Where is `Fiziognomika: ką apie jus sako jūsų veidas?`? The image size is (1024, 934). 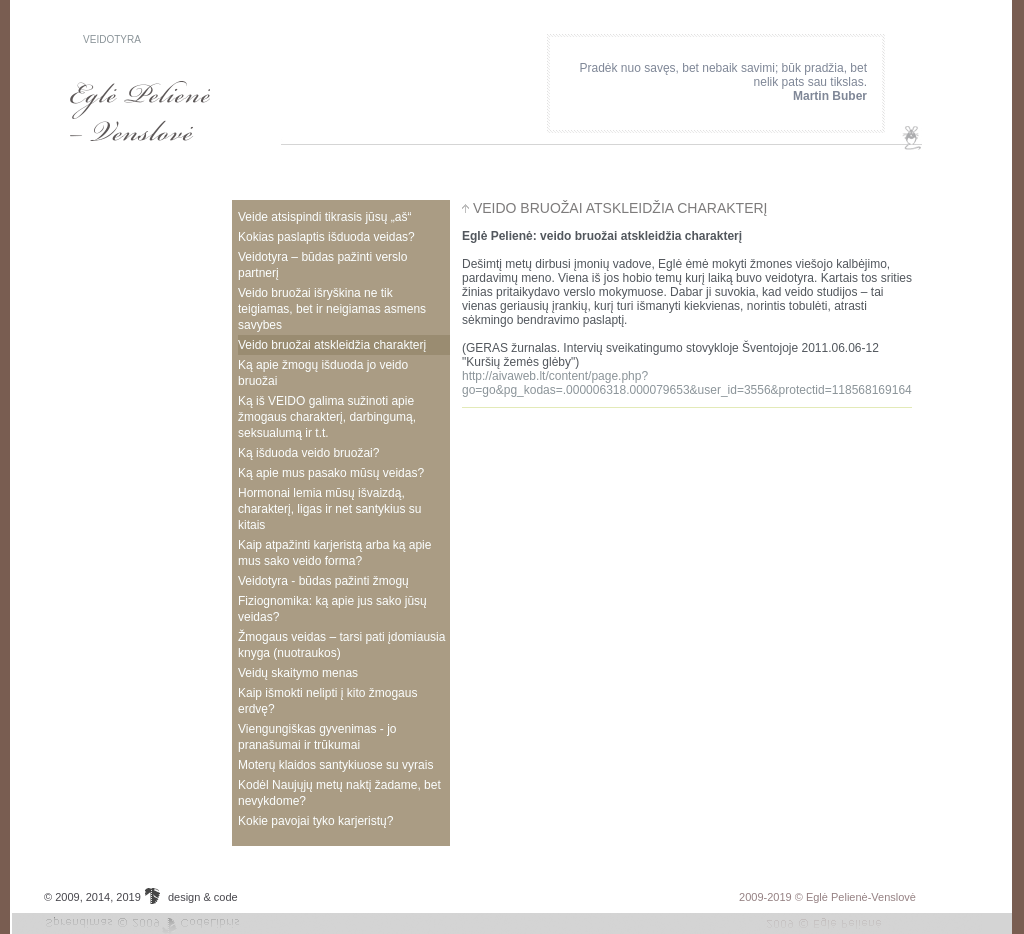 Fiziognomika: ką apie jus sako jūsų veidas? is located at coordinates (332, 609).